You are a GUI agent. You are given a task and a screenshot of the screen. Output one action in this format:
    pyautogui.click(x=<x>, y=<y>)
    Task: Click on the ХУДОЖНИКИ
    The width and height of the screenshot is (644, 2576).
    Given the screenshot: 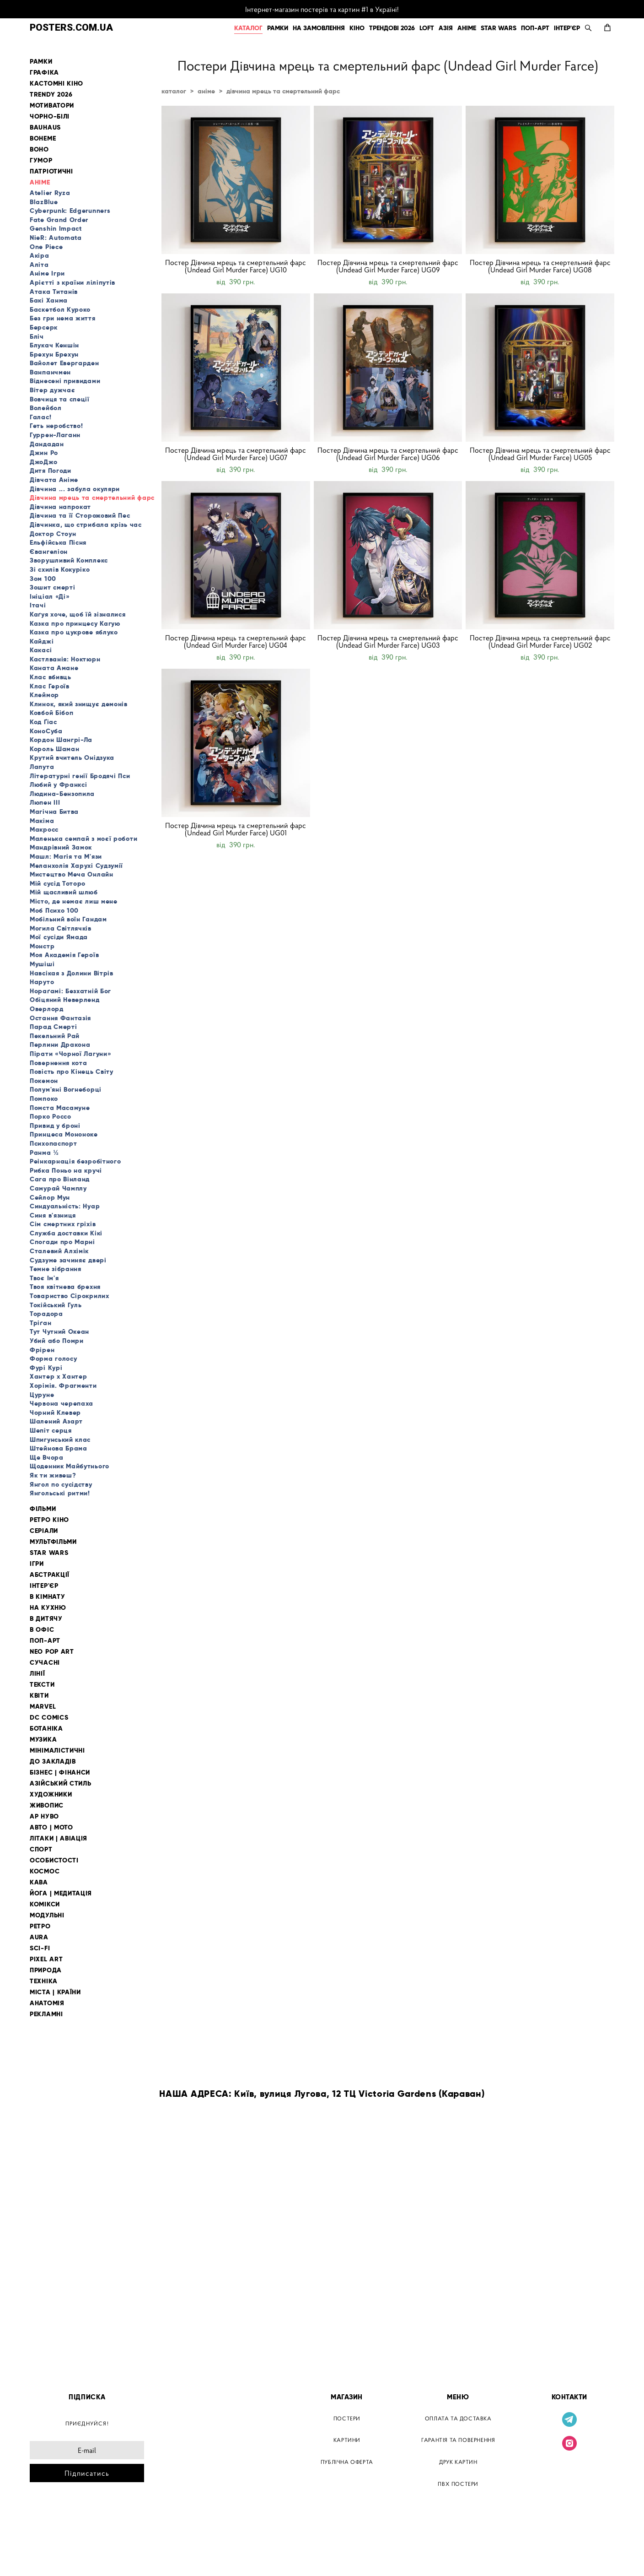 What is the action you would take?
    pyautogui.click(x=51, y=1794)
    